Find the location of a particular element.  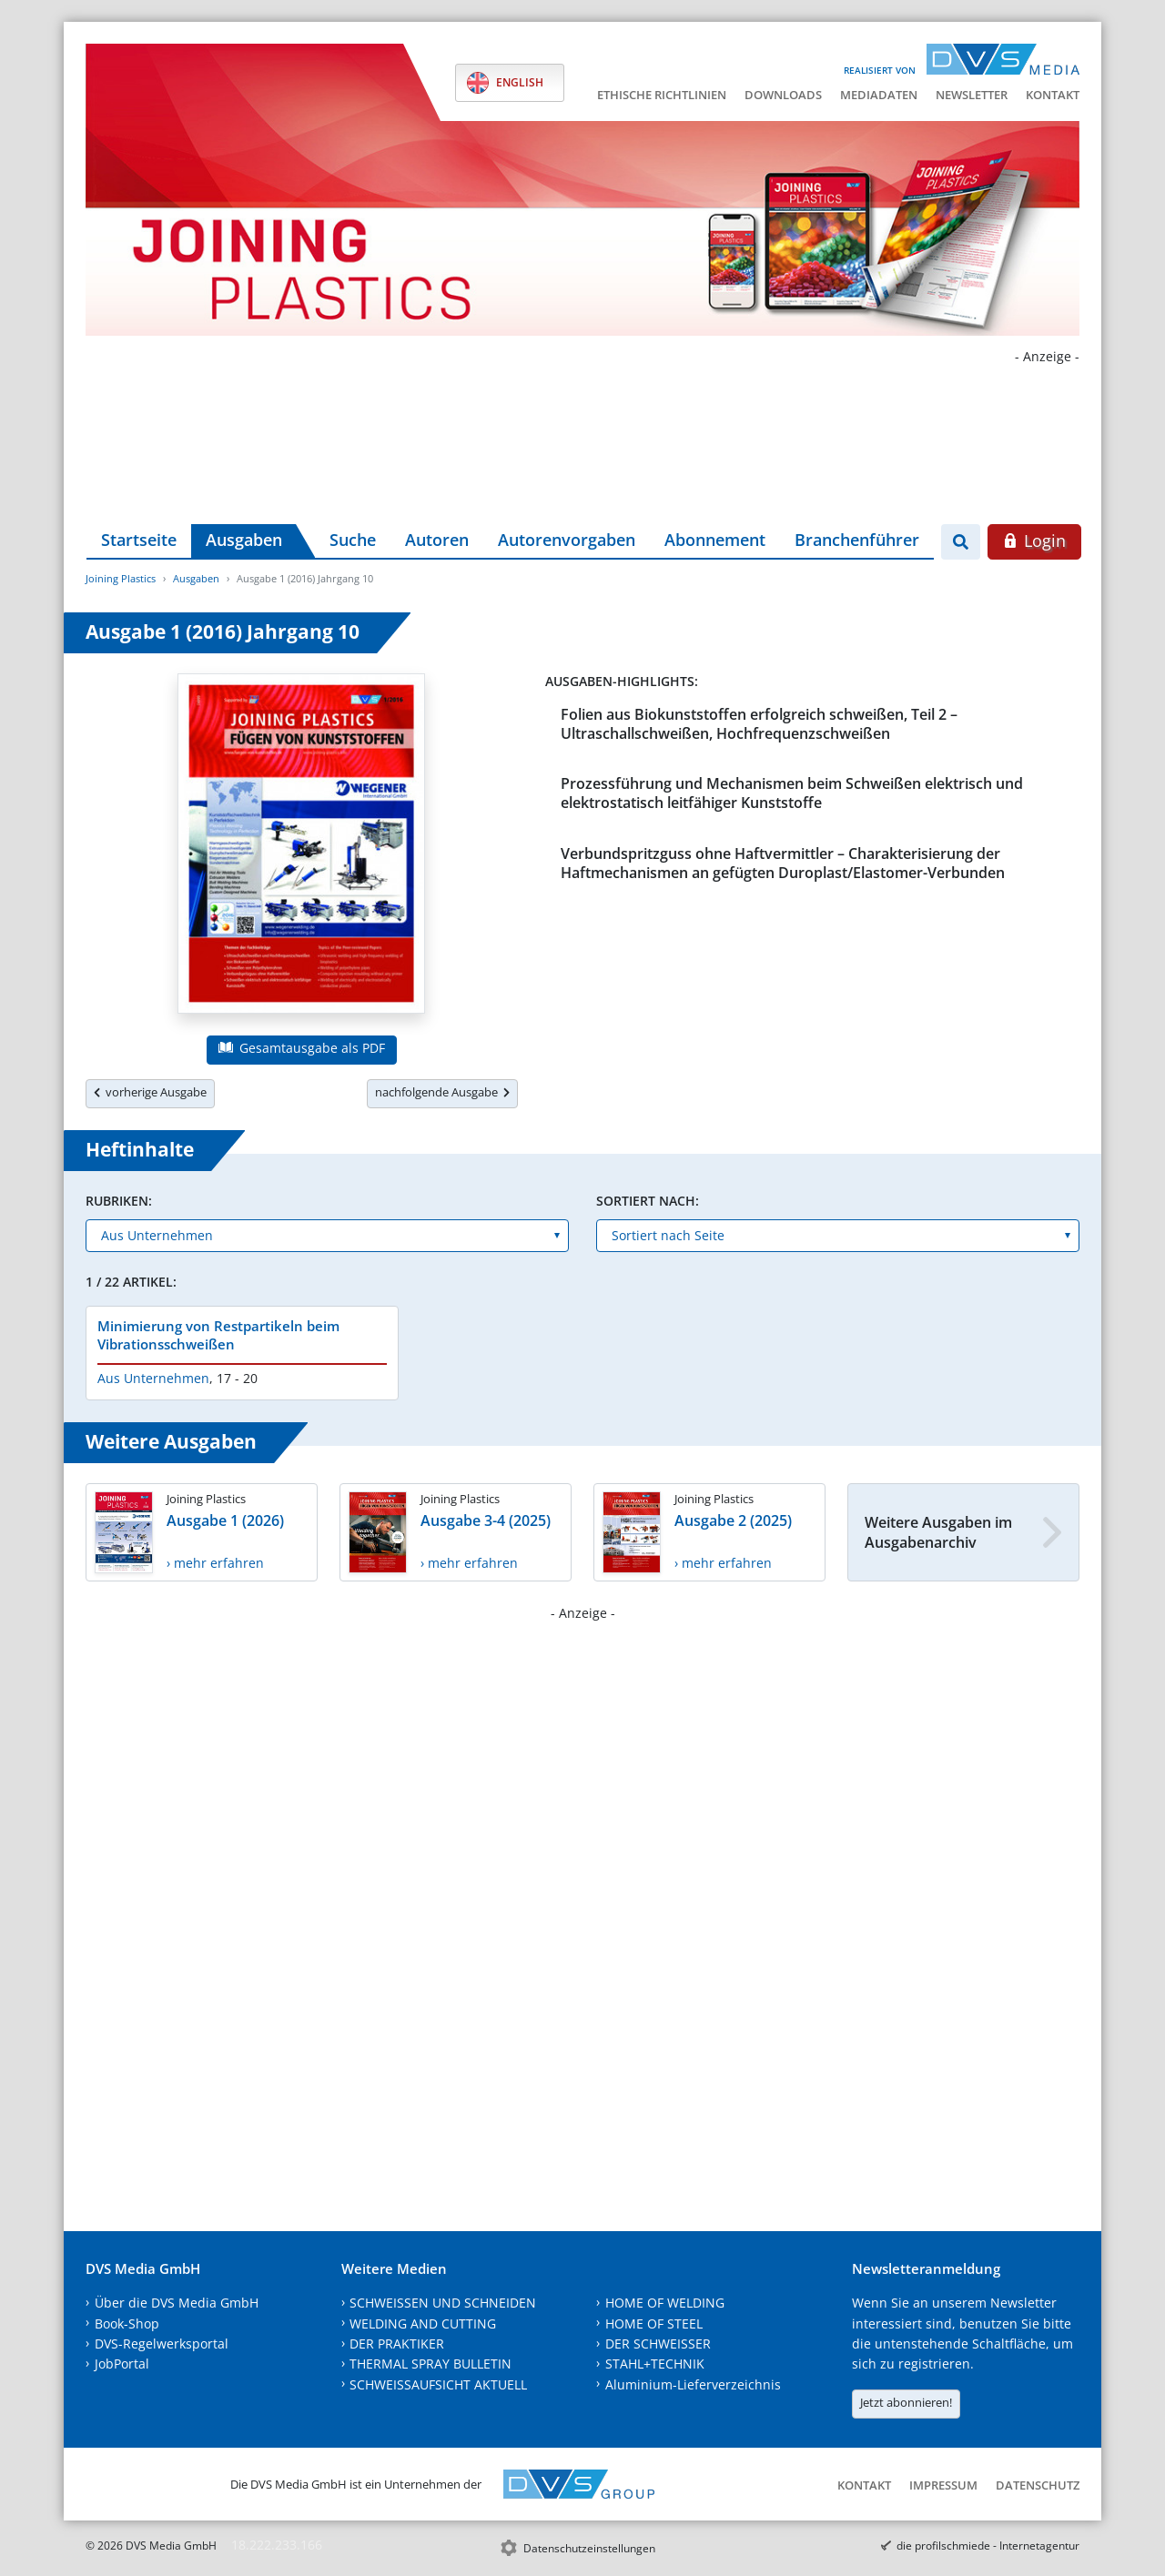

Newsletter is located at coordinates (972, 94).